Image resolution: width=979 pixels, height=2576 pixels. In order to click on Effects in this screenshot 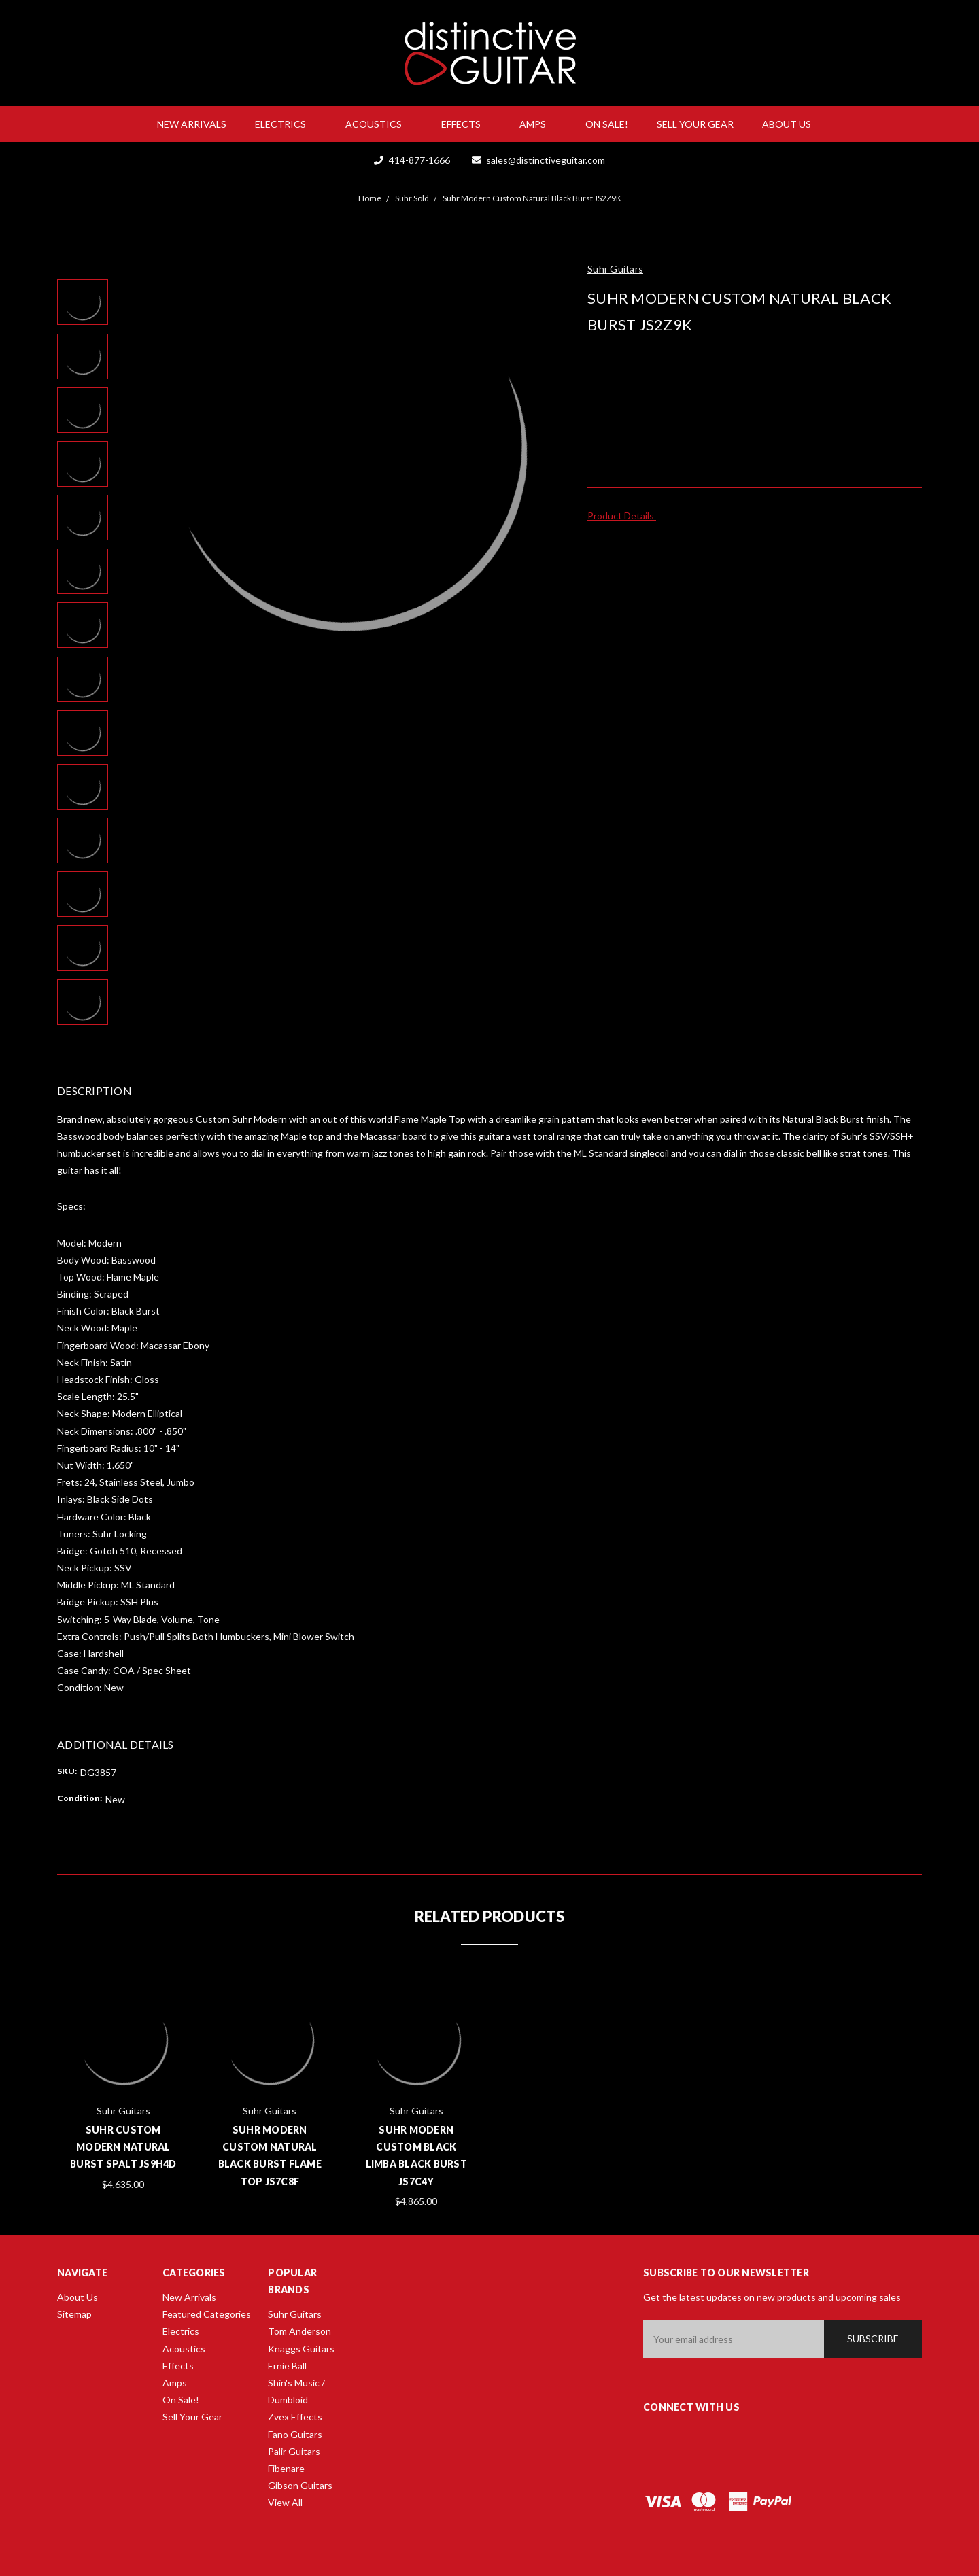, I will do `click(466, 124)`.